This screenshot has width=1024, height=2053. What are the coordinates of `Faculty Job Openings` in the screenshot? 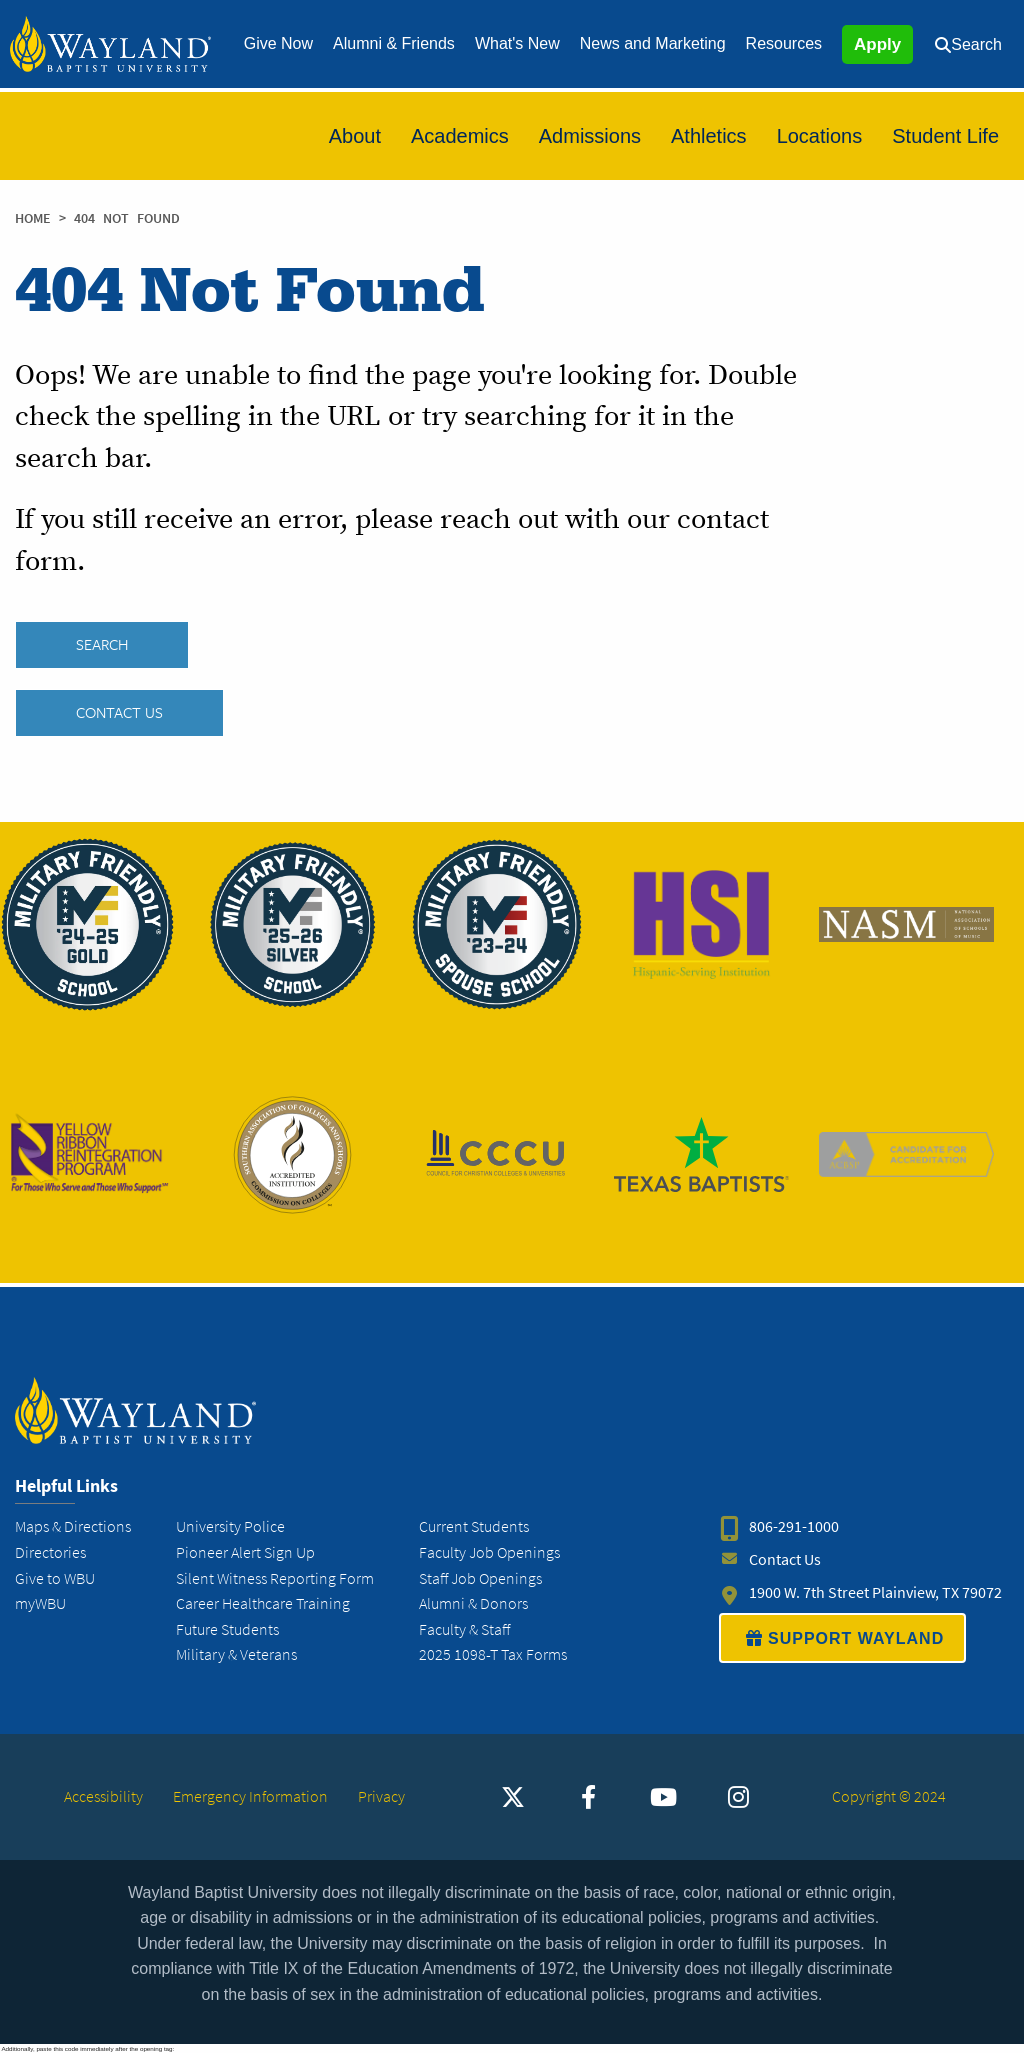 It's located at (489, 1552).